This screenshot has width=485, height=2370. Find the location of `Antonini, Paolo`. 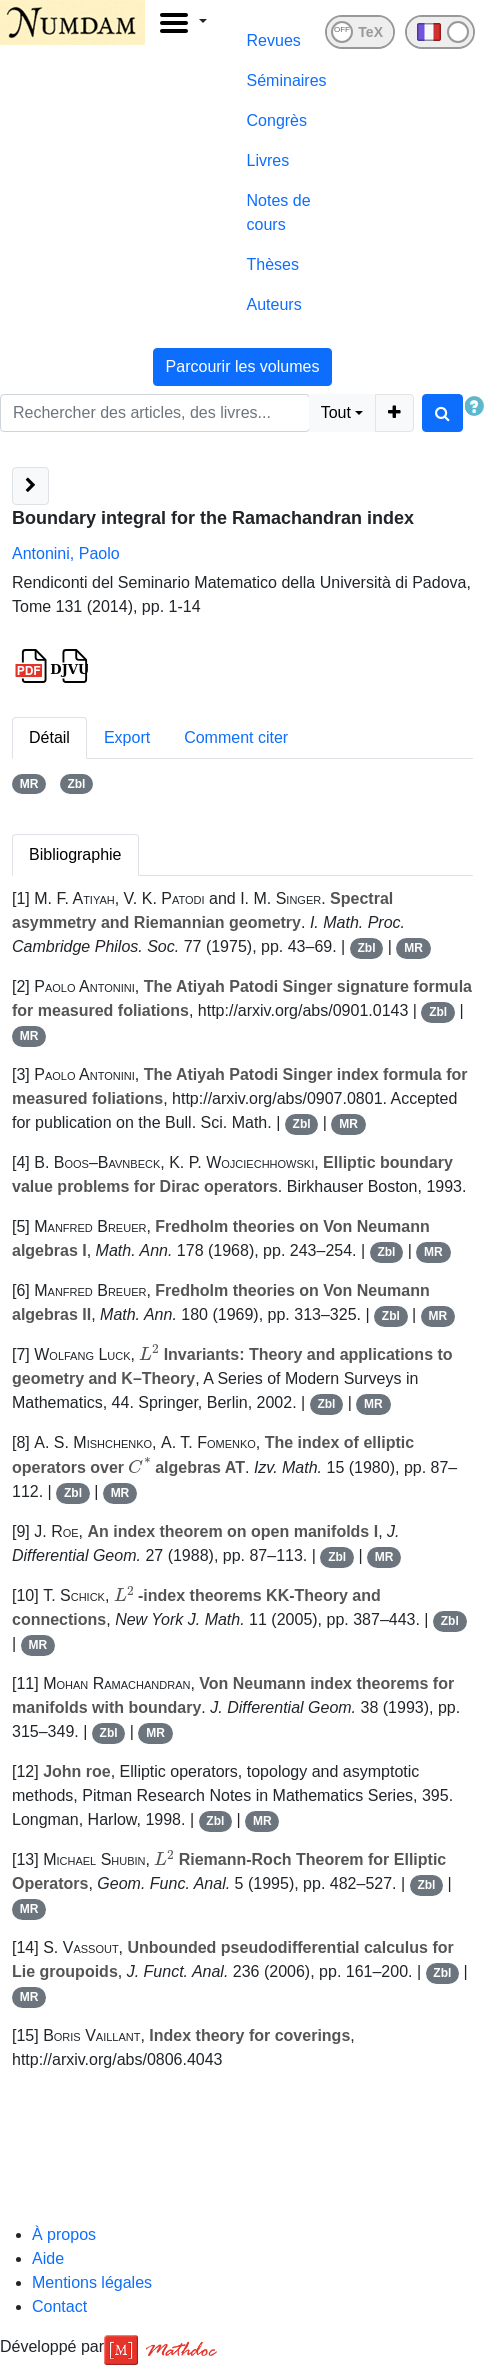

Antonini, Paolo is located at coordinates (66, 553).